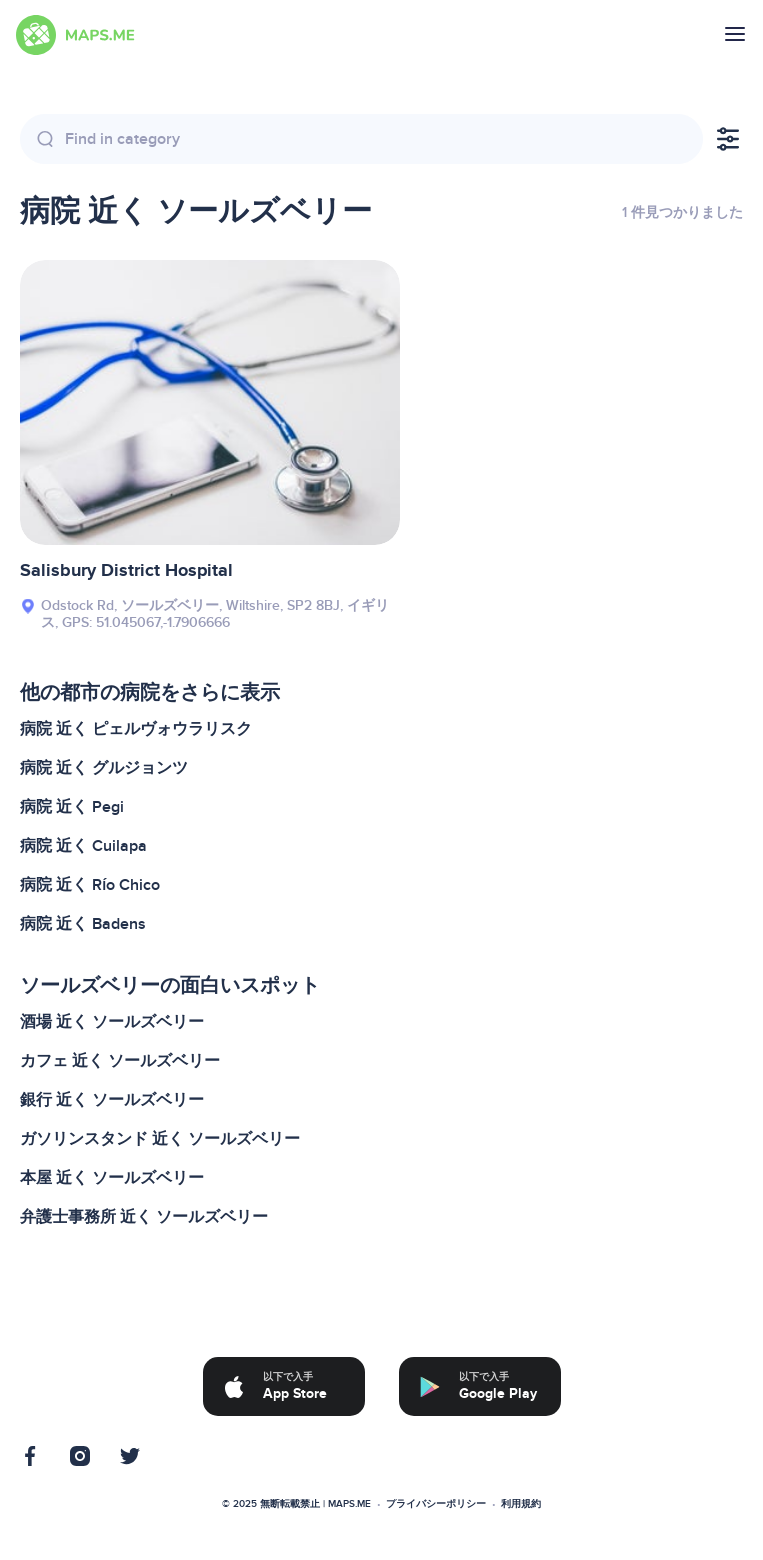 This screenshot has height=1560, width=763. What do you see at coordinates (120, 1061) in the screenshot?
I see `カフェ 近く ソールズベリー` at bounding box center [120, 1061].